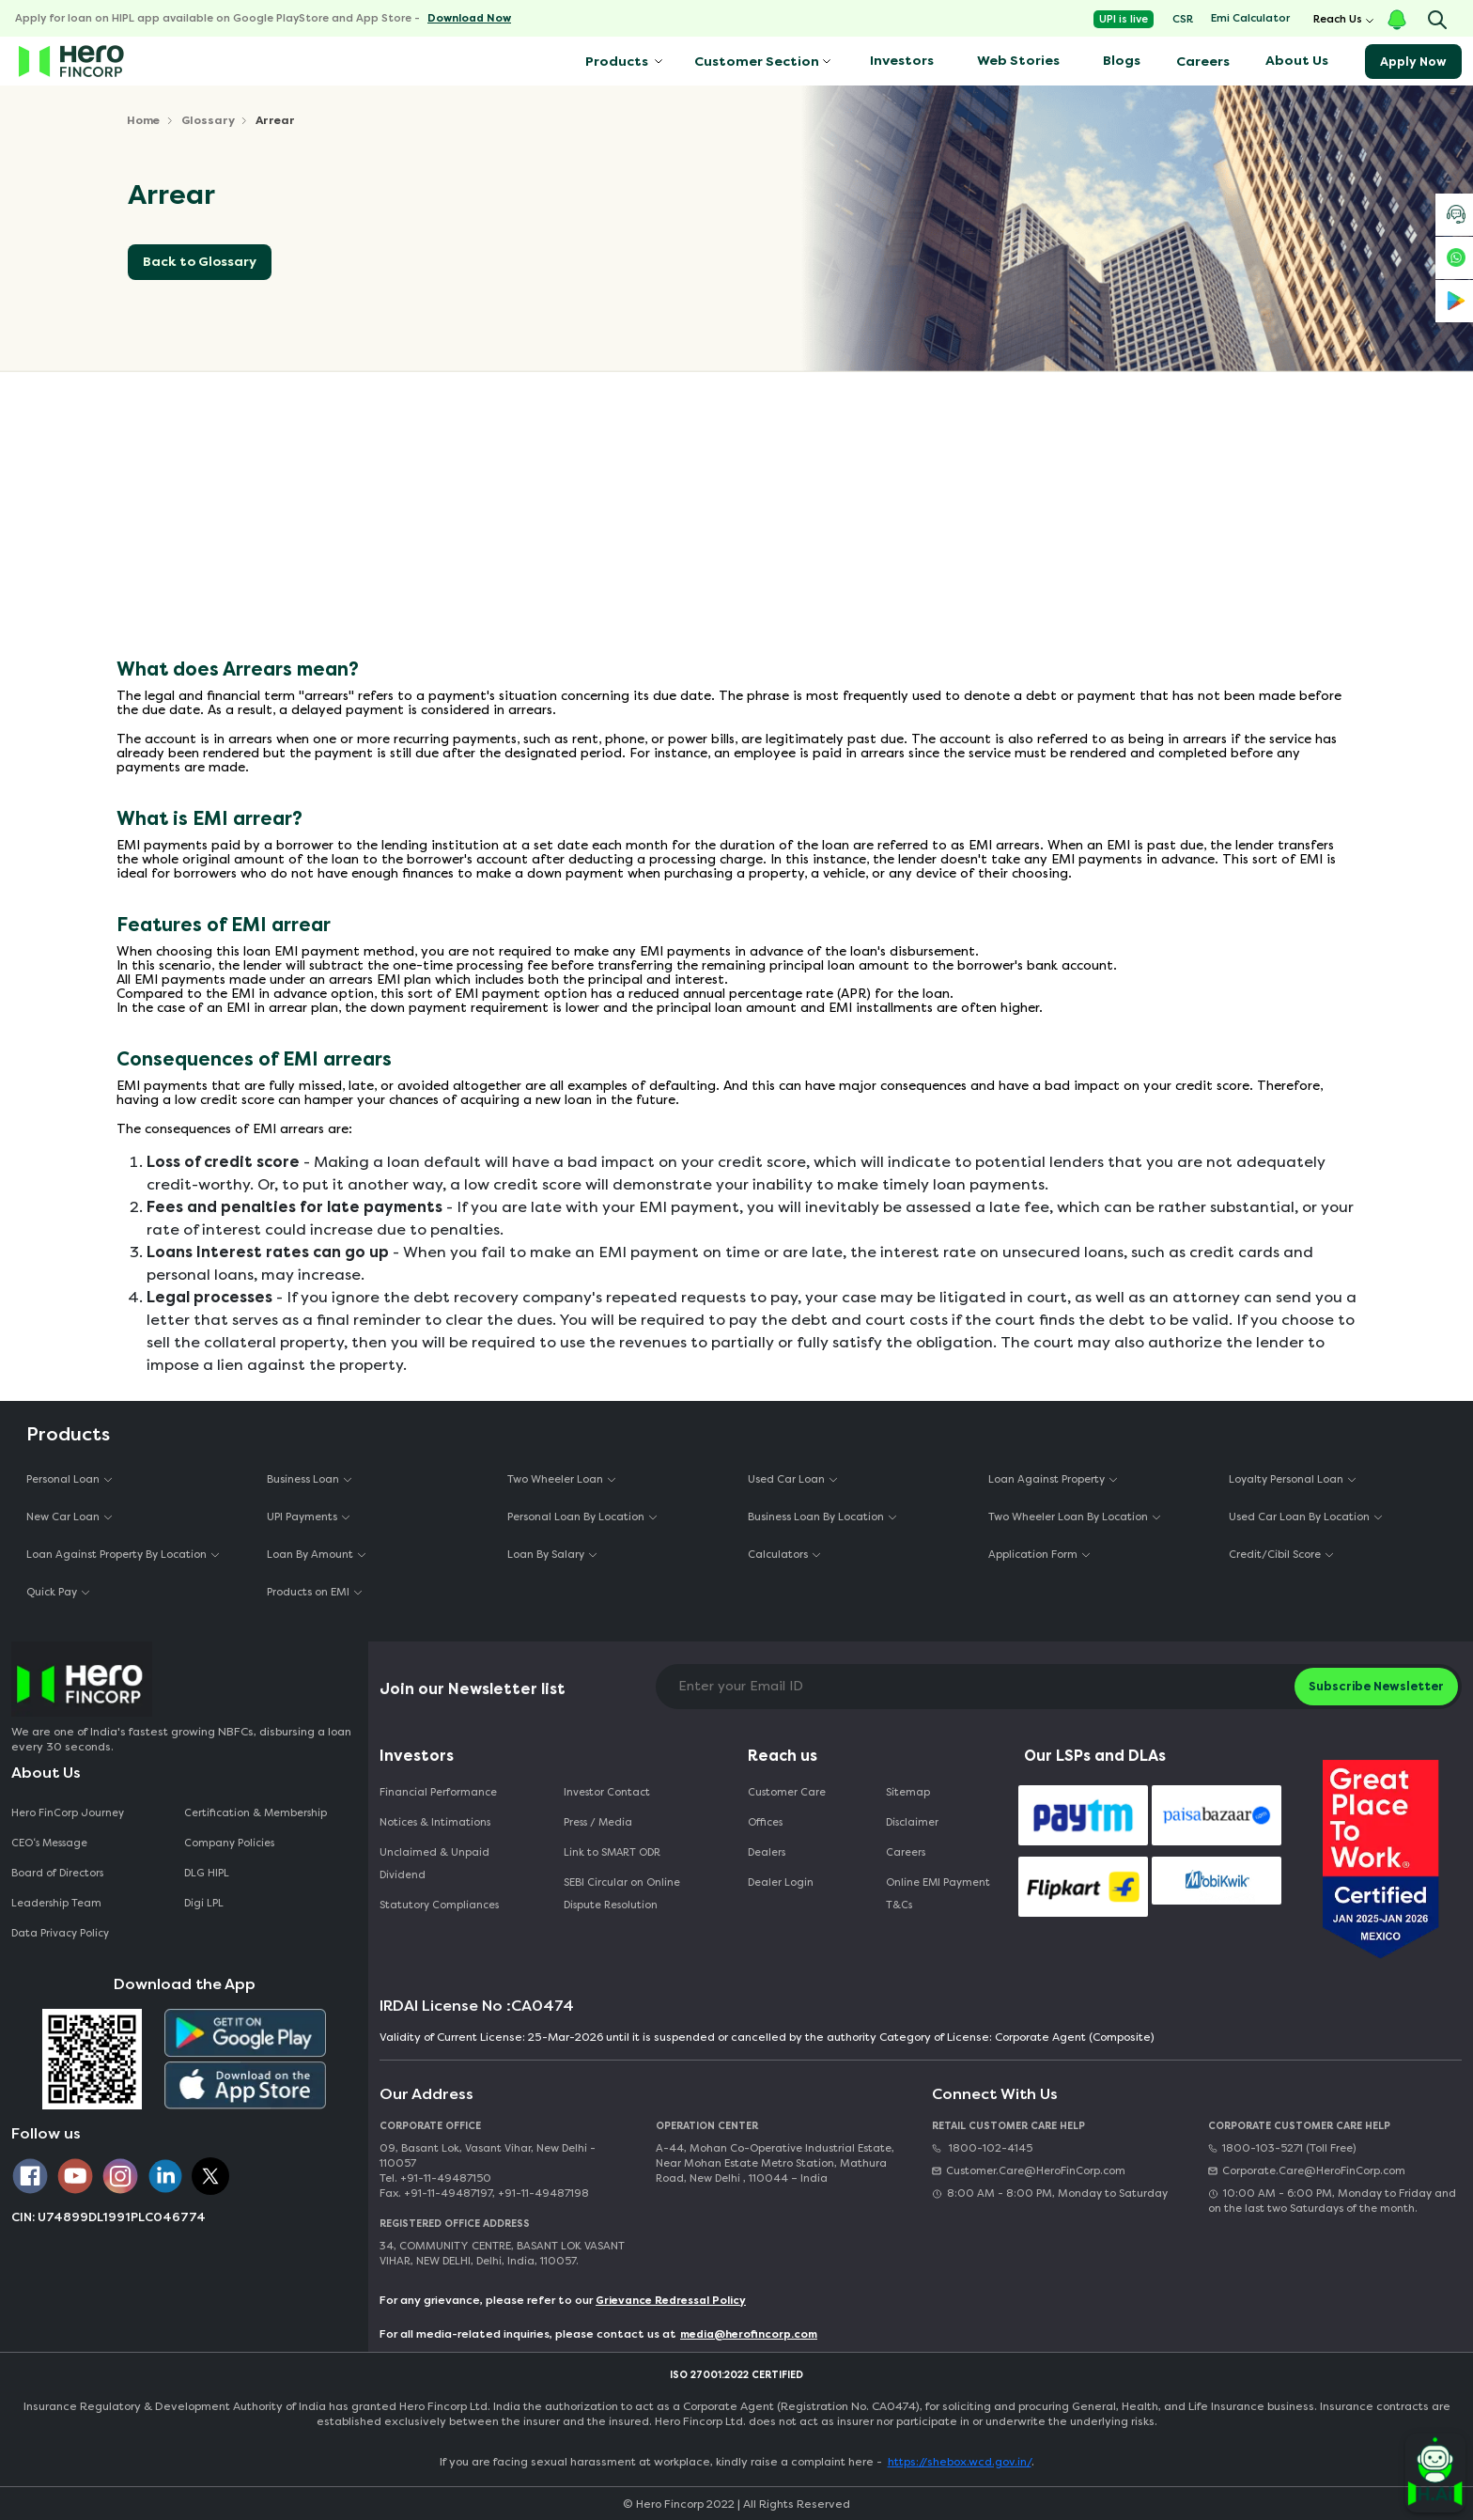 This screenshot has height=2520, width=1473. Describe the element at coordinates (1123, 19) in the screenshot. I see `UPI is live` at that location.